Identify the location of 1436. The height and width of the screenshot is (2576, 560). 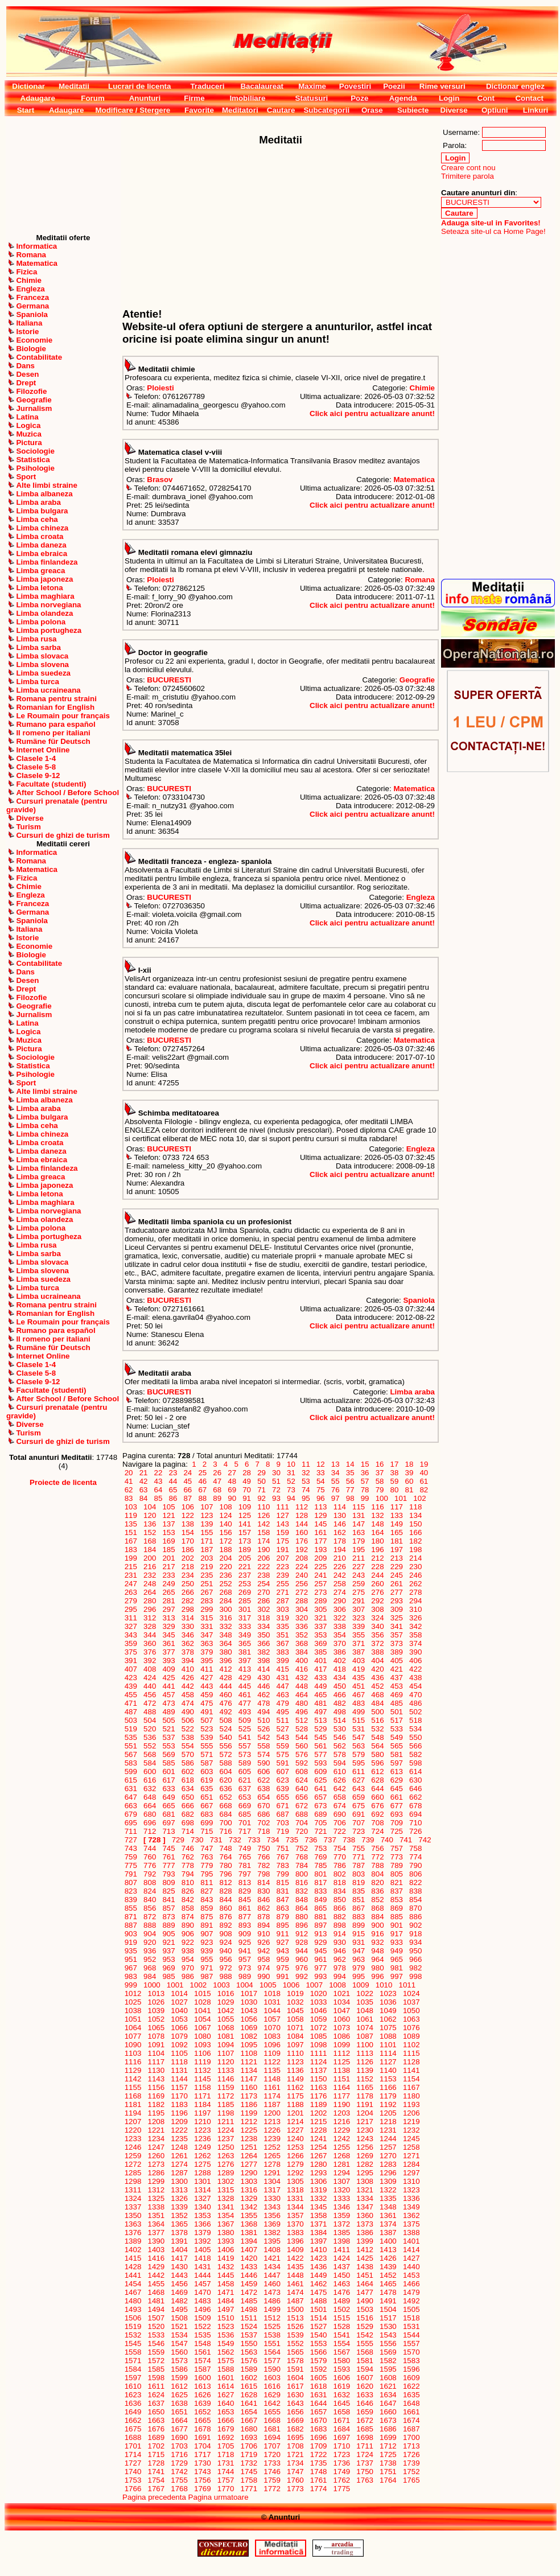
(318, 2266).